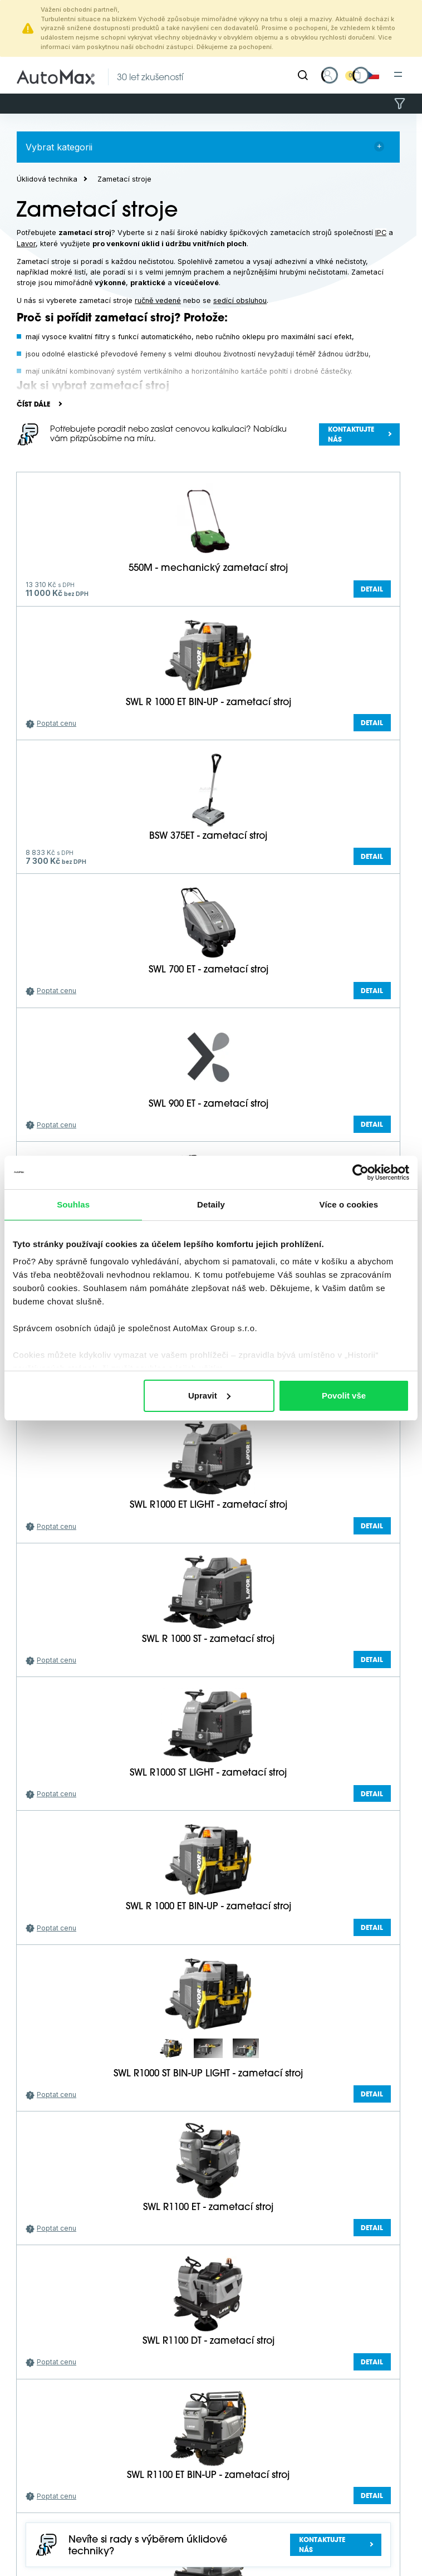 This screenshot has width=422, height=2576. Describe the element at coordinates (303, 75) in the screenshot. I see `[Hledat]` at that location.